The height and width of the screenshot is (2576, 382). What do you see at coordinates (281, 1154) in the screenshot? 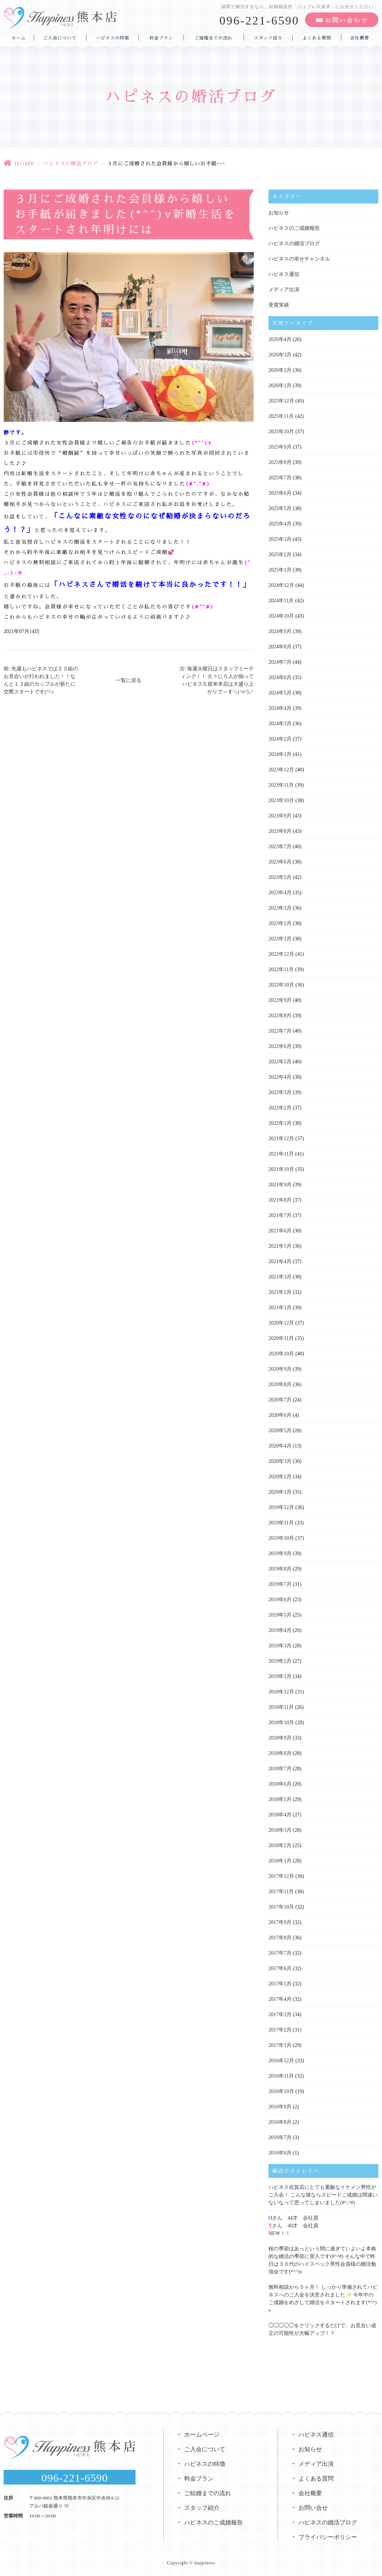
I see `2021年11月` at bounding box center [281, 1154].